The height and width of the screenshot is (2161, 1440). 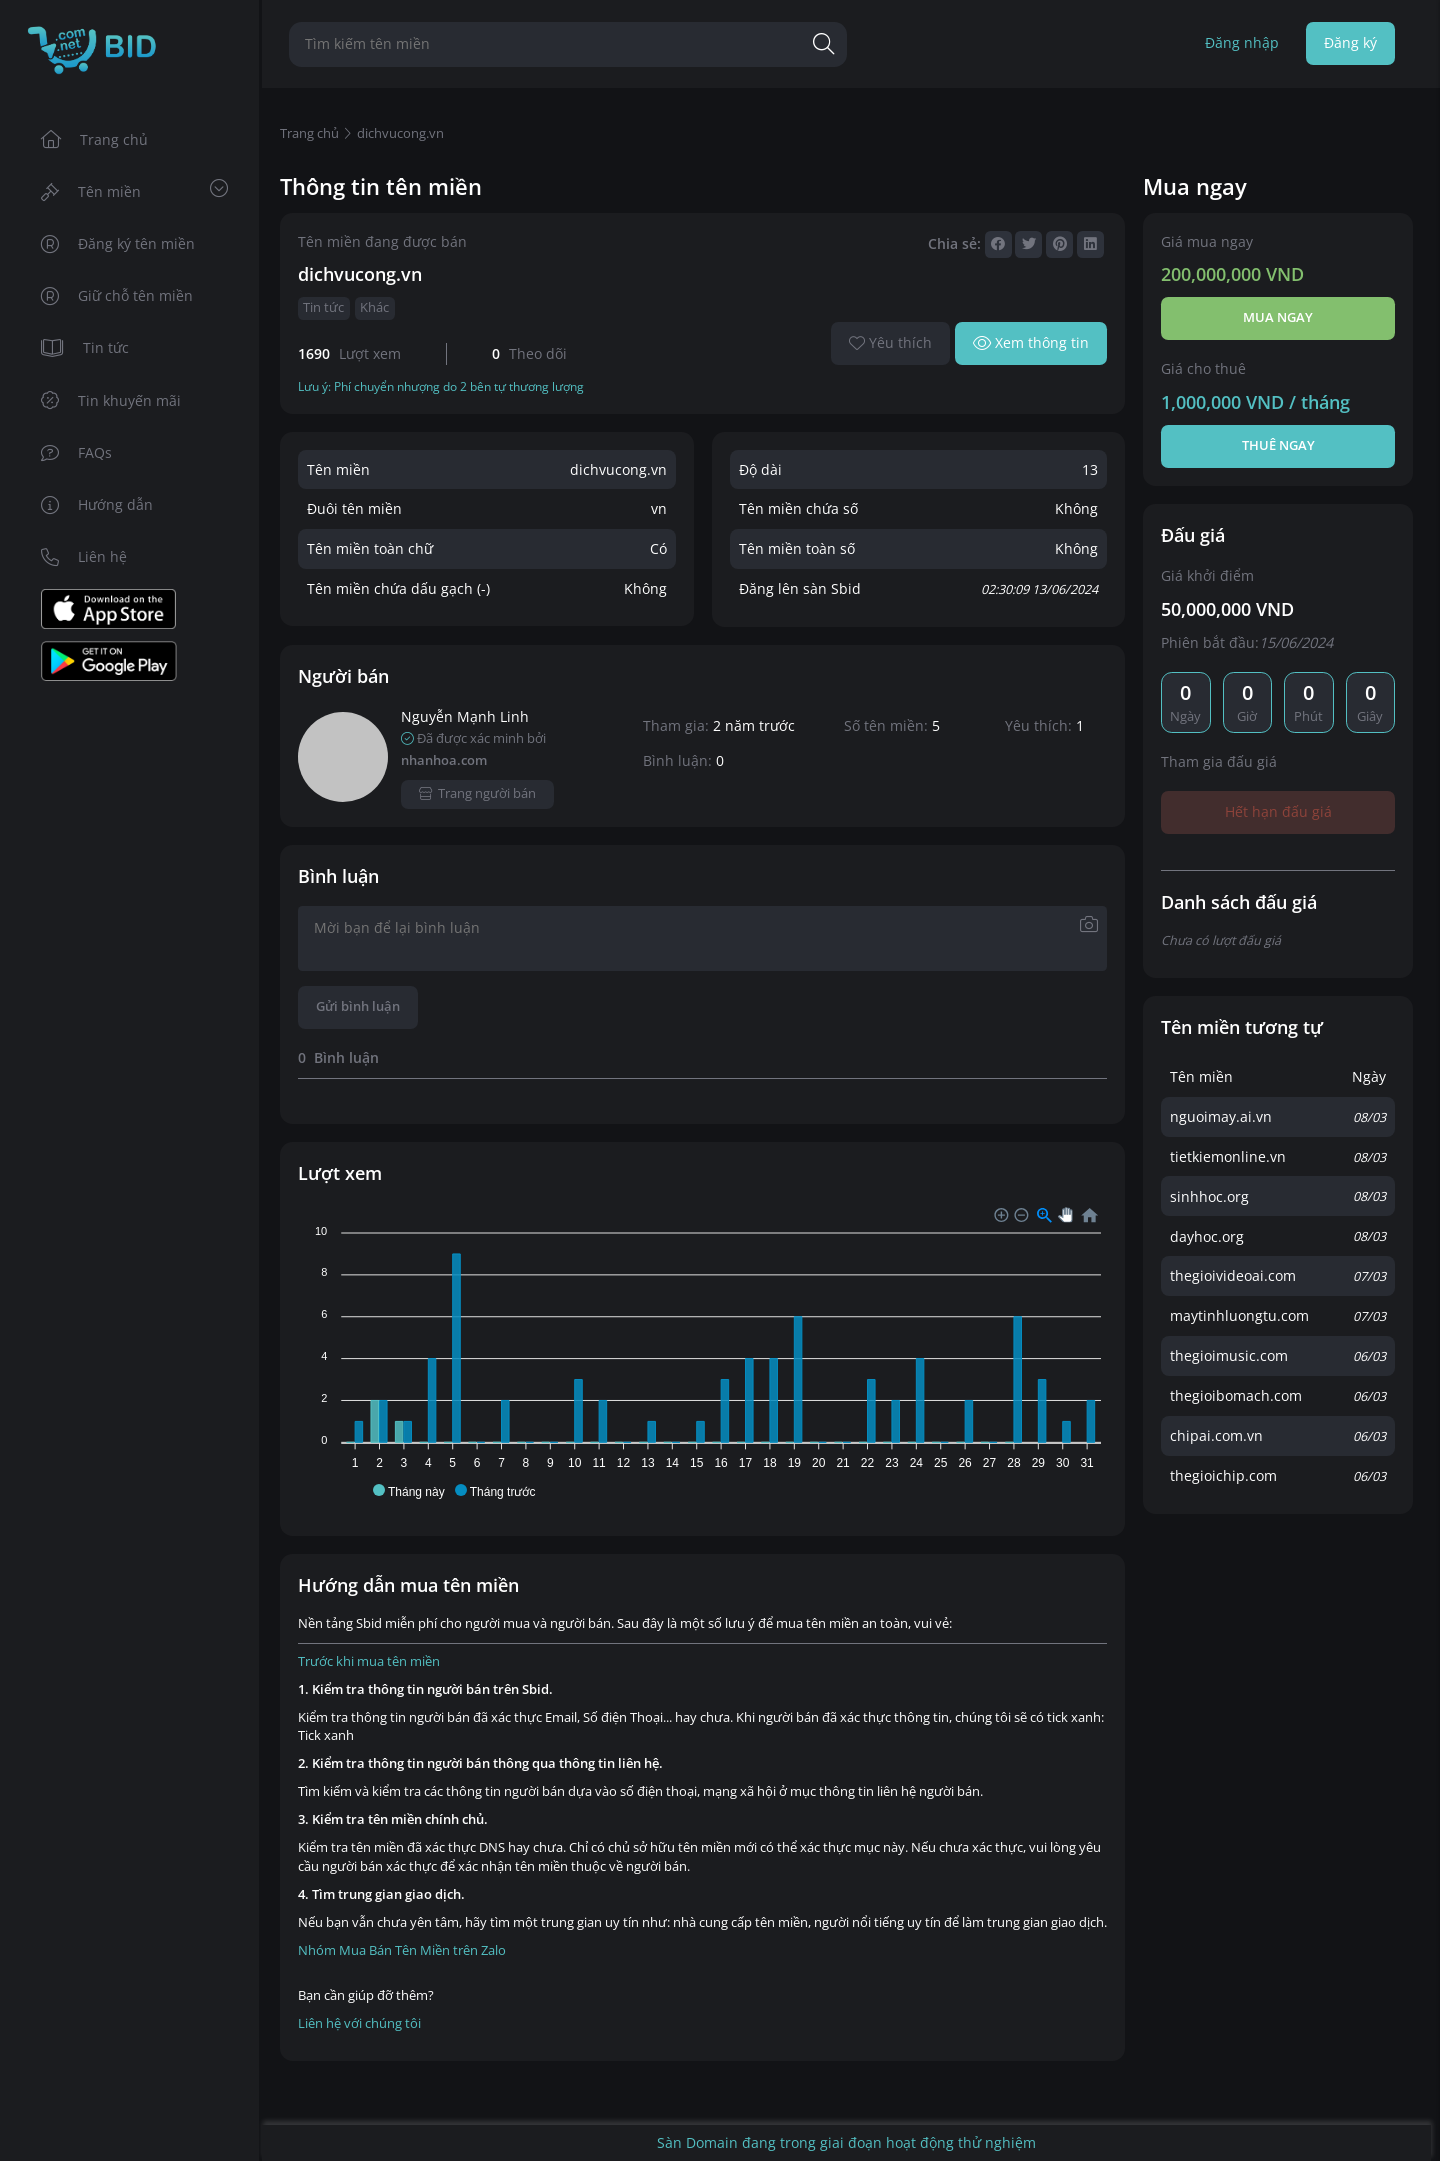 What do you see at coordinates (97, 504) in the screenshot?
I see `Hướng dẫn` at bounding box center [97, 504].